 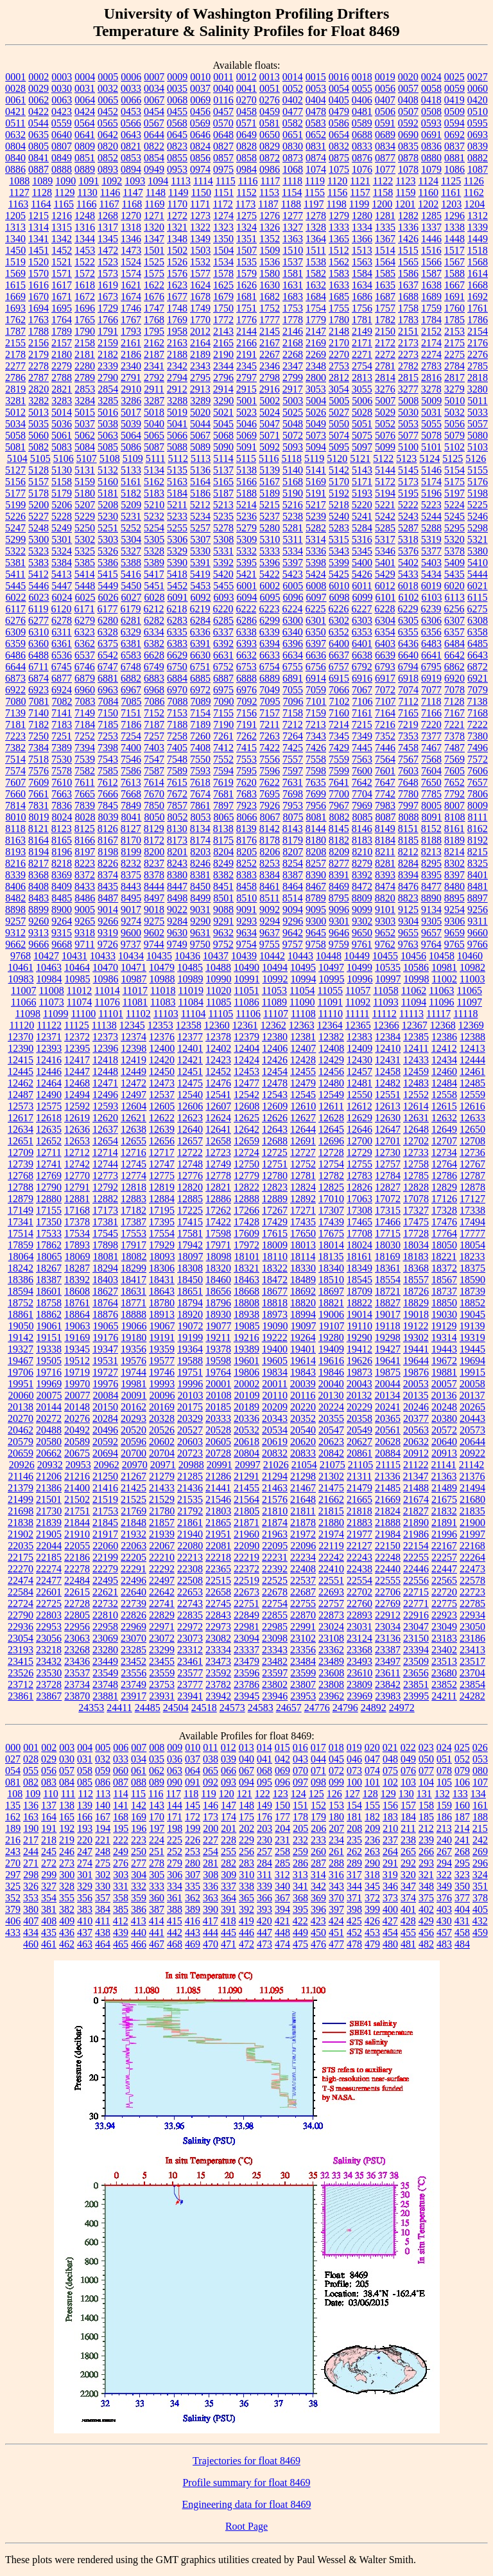 What do you see at coordinates (362, 701) in the screenshot?
I see `7106` at bounding box center [362, 701].